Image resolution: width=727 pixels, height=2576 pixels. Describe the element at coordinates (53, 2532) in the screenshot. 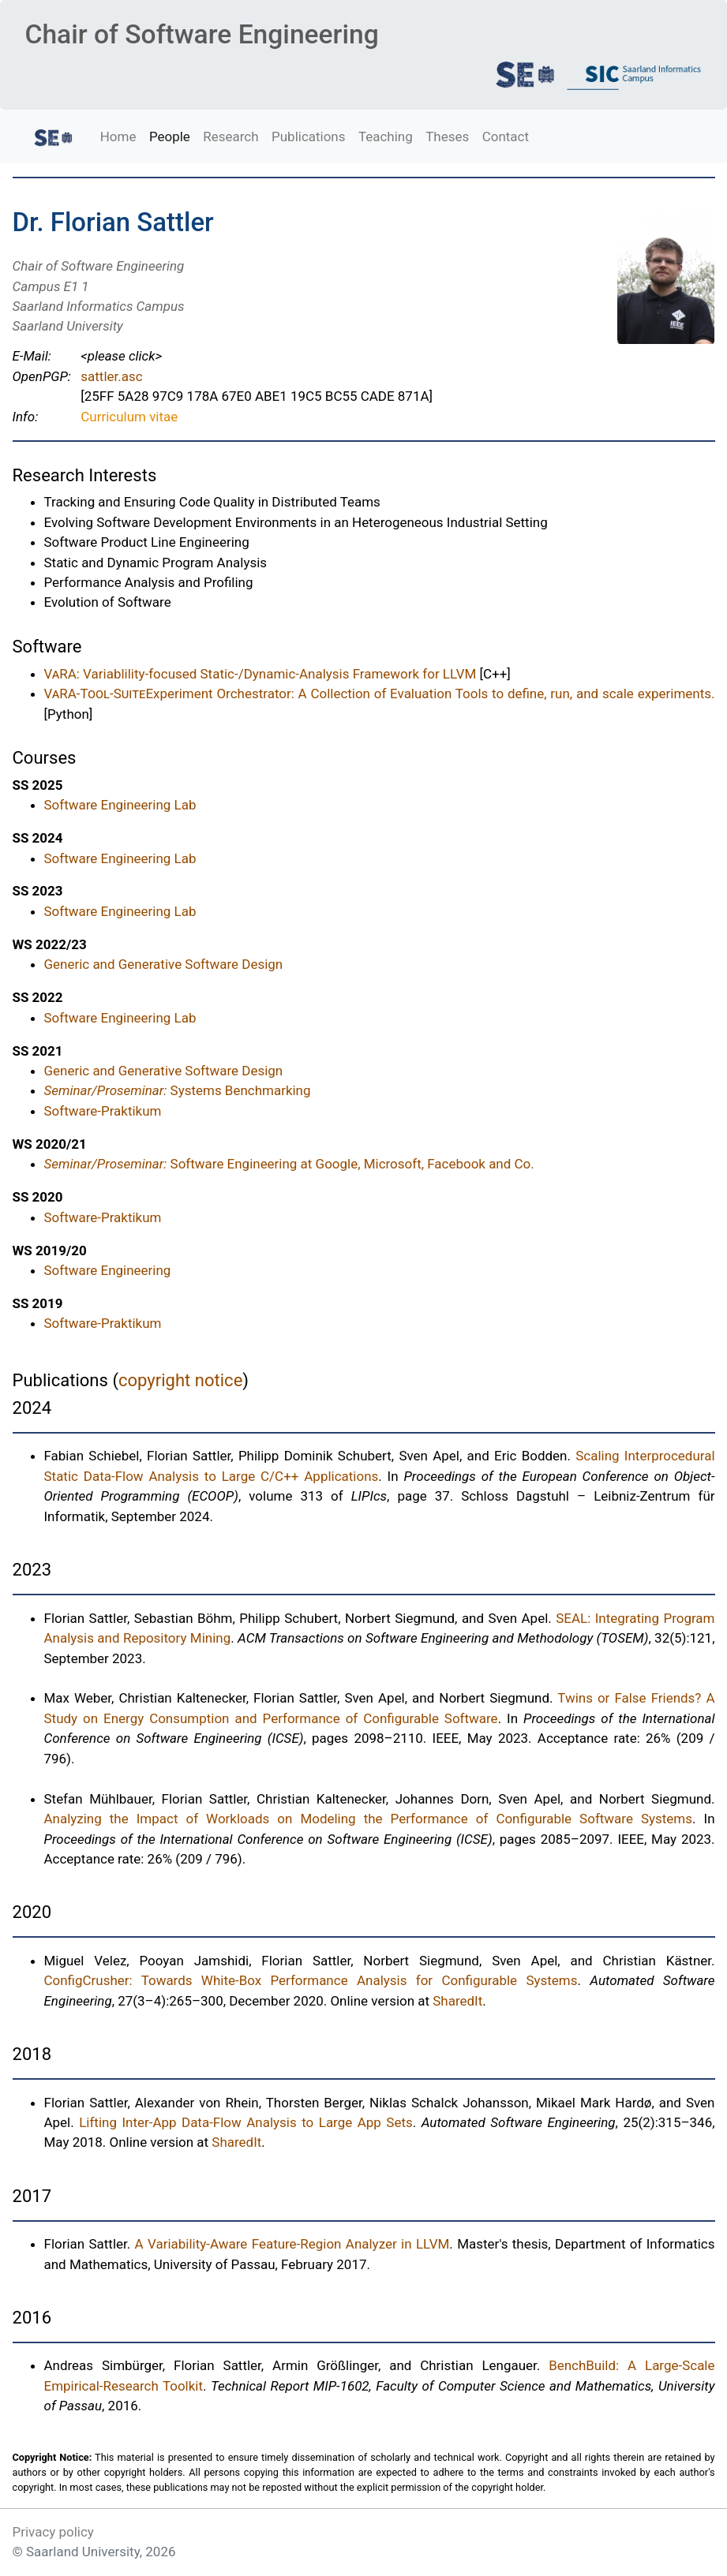

I see `Privacy policy` at that location.